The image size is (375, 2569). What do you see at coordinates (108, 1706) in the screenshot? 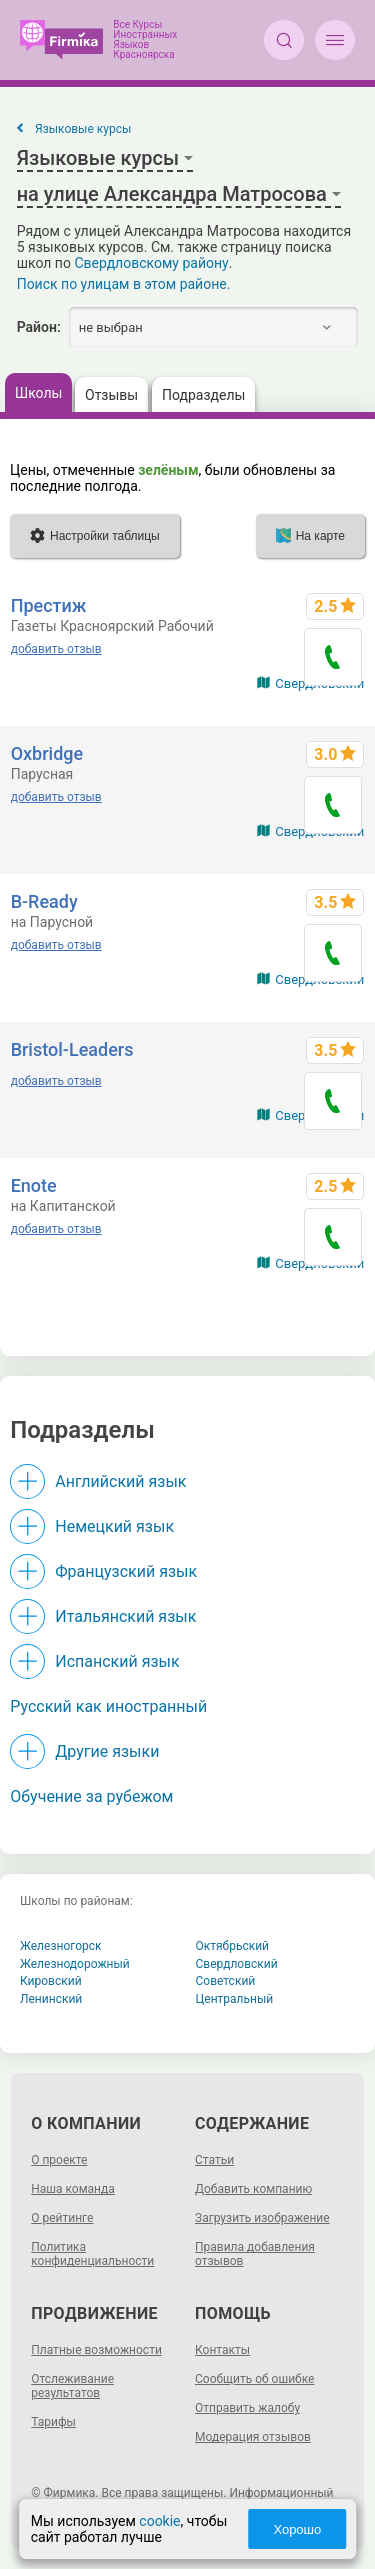
I see `Русский как иностранный` at bounding box center [108, 1706].